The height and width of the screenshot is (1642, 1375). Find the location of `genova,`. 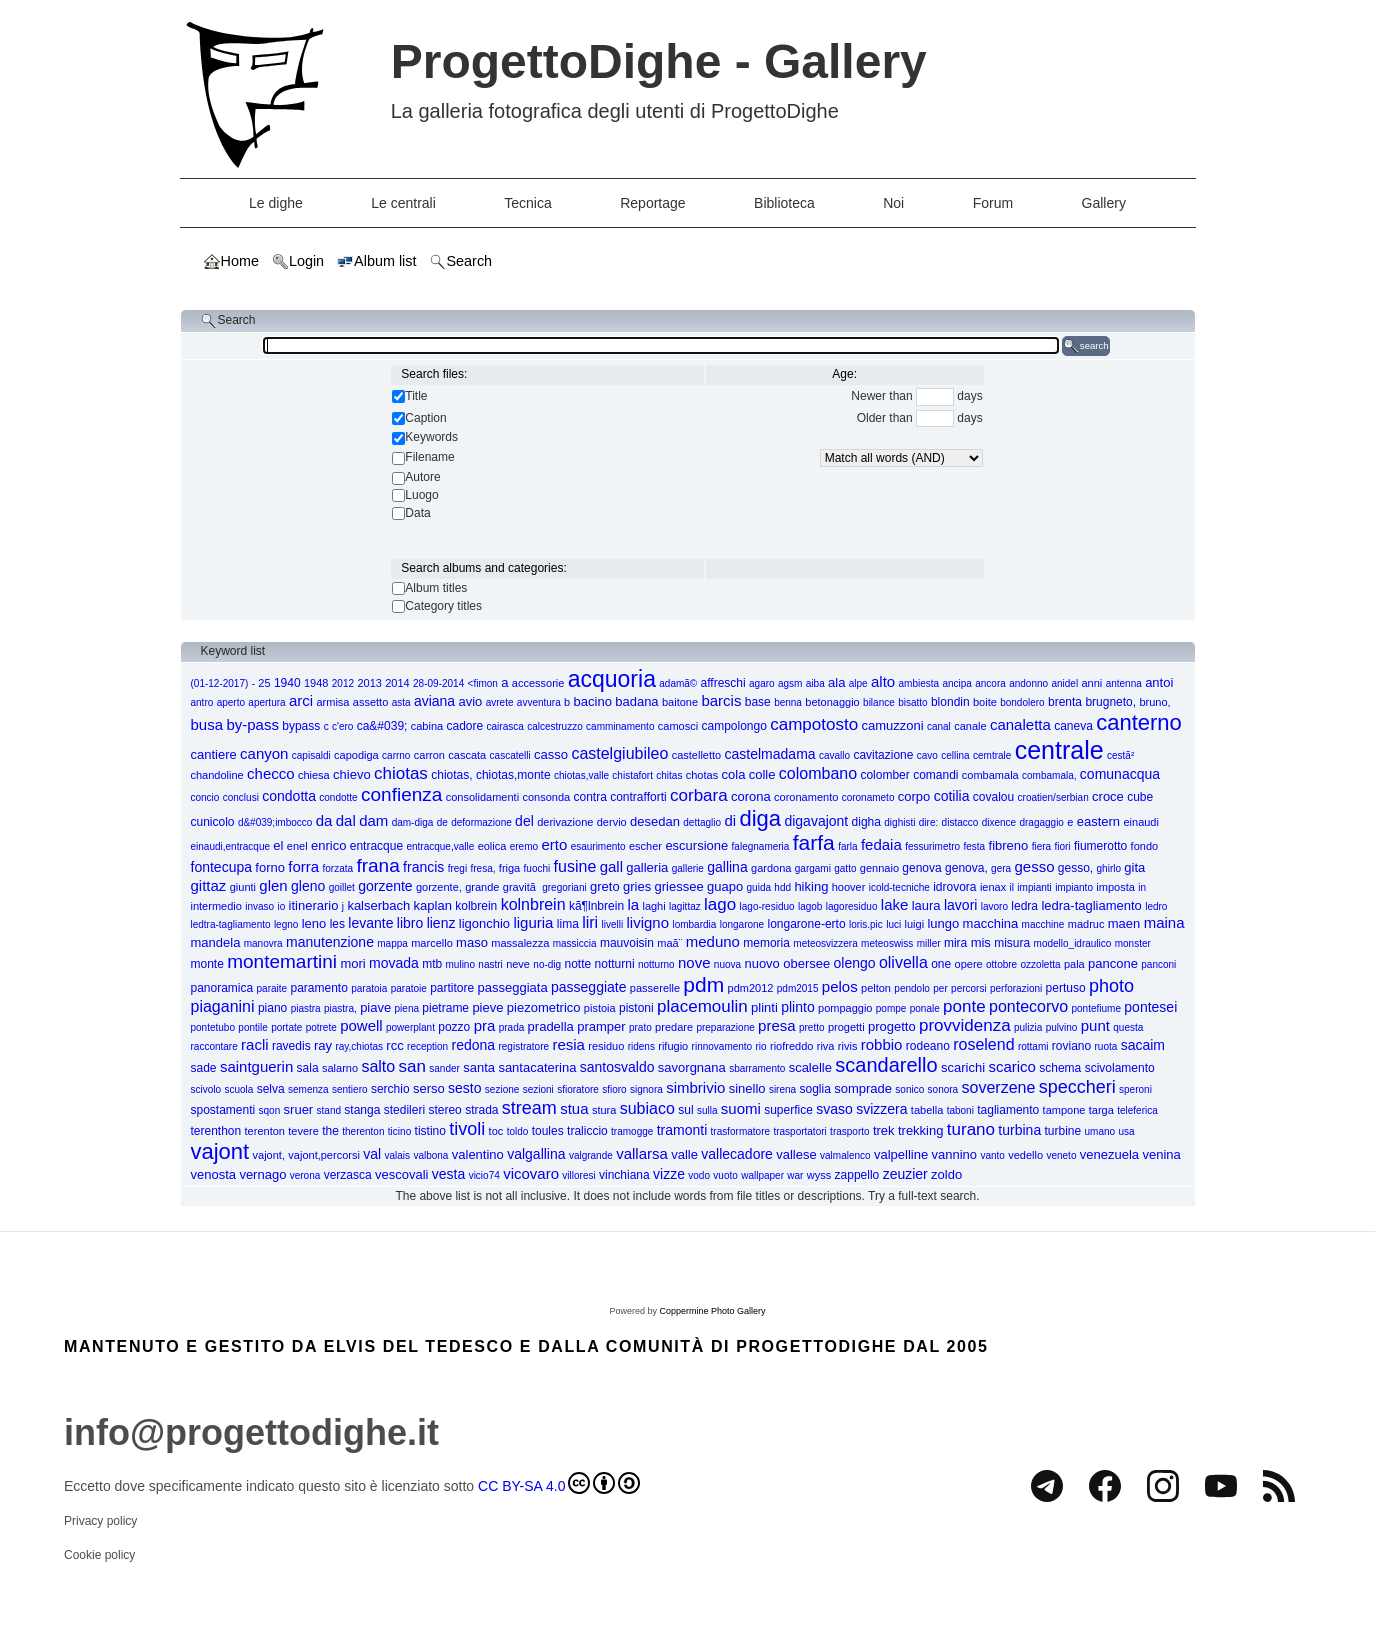

genova, is located at coordinates (966, 868).